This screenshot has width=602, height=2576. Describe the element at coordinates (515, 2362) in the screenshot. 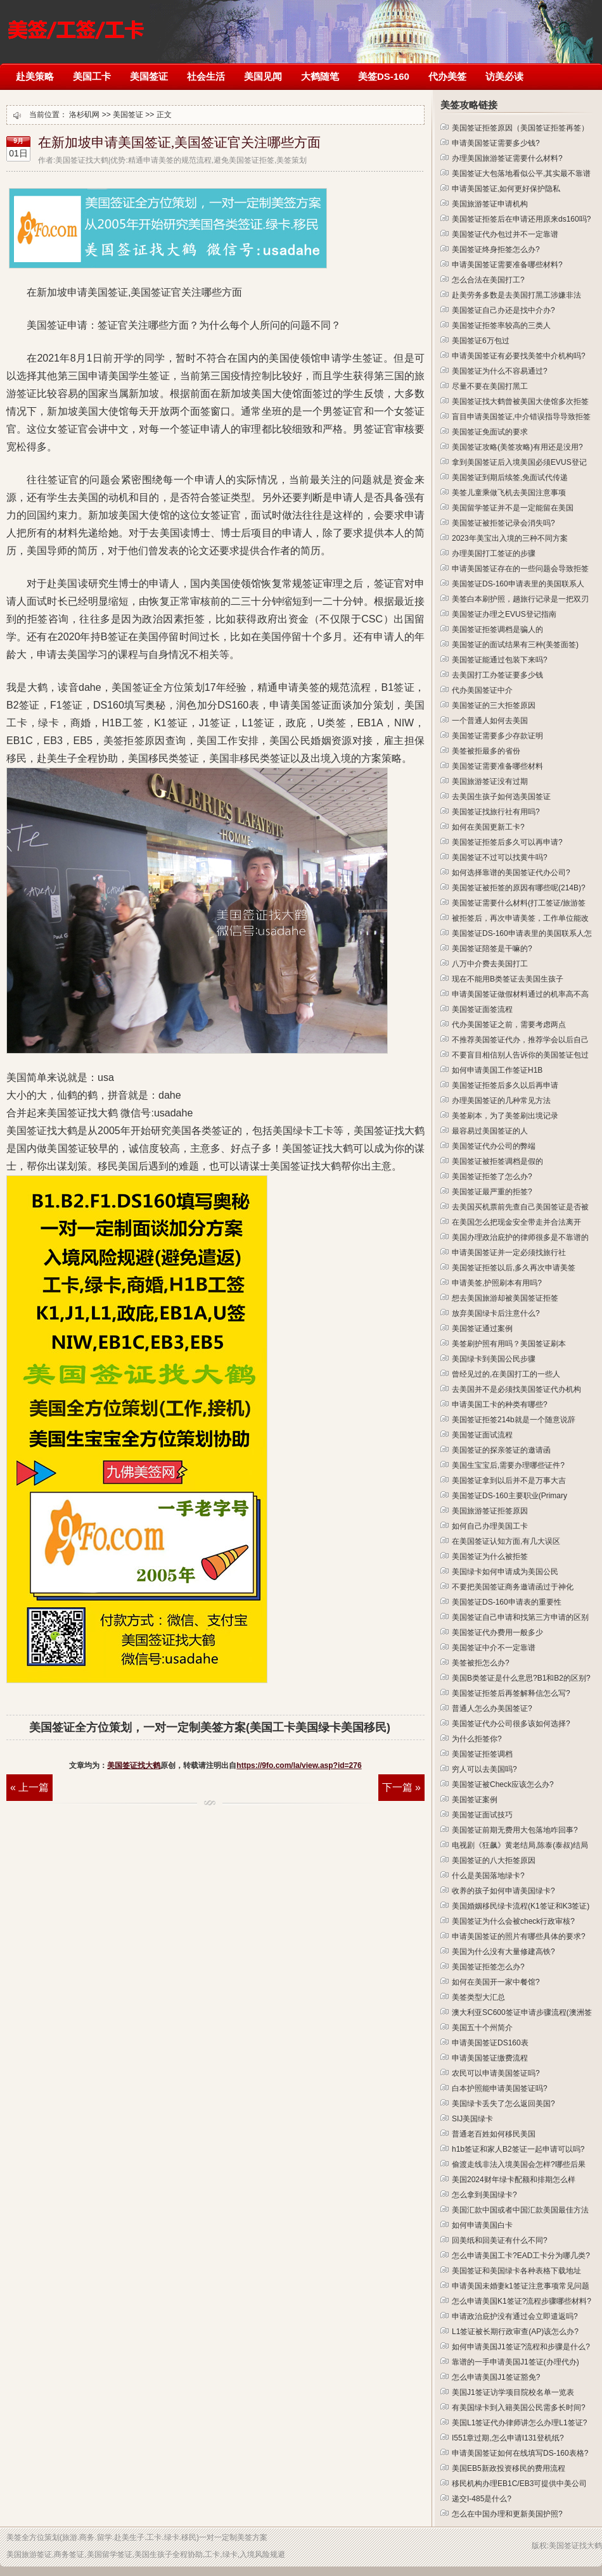

I see `靠谱的一手申请美国J1签证(办理代办)` at that location.